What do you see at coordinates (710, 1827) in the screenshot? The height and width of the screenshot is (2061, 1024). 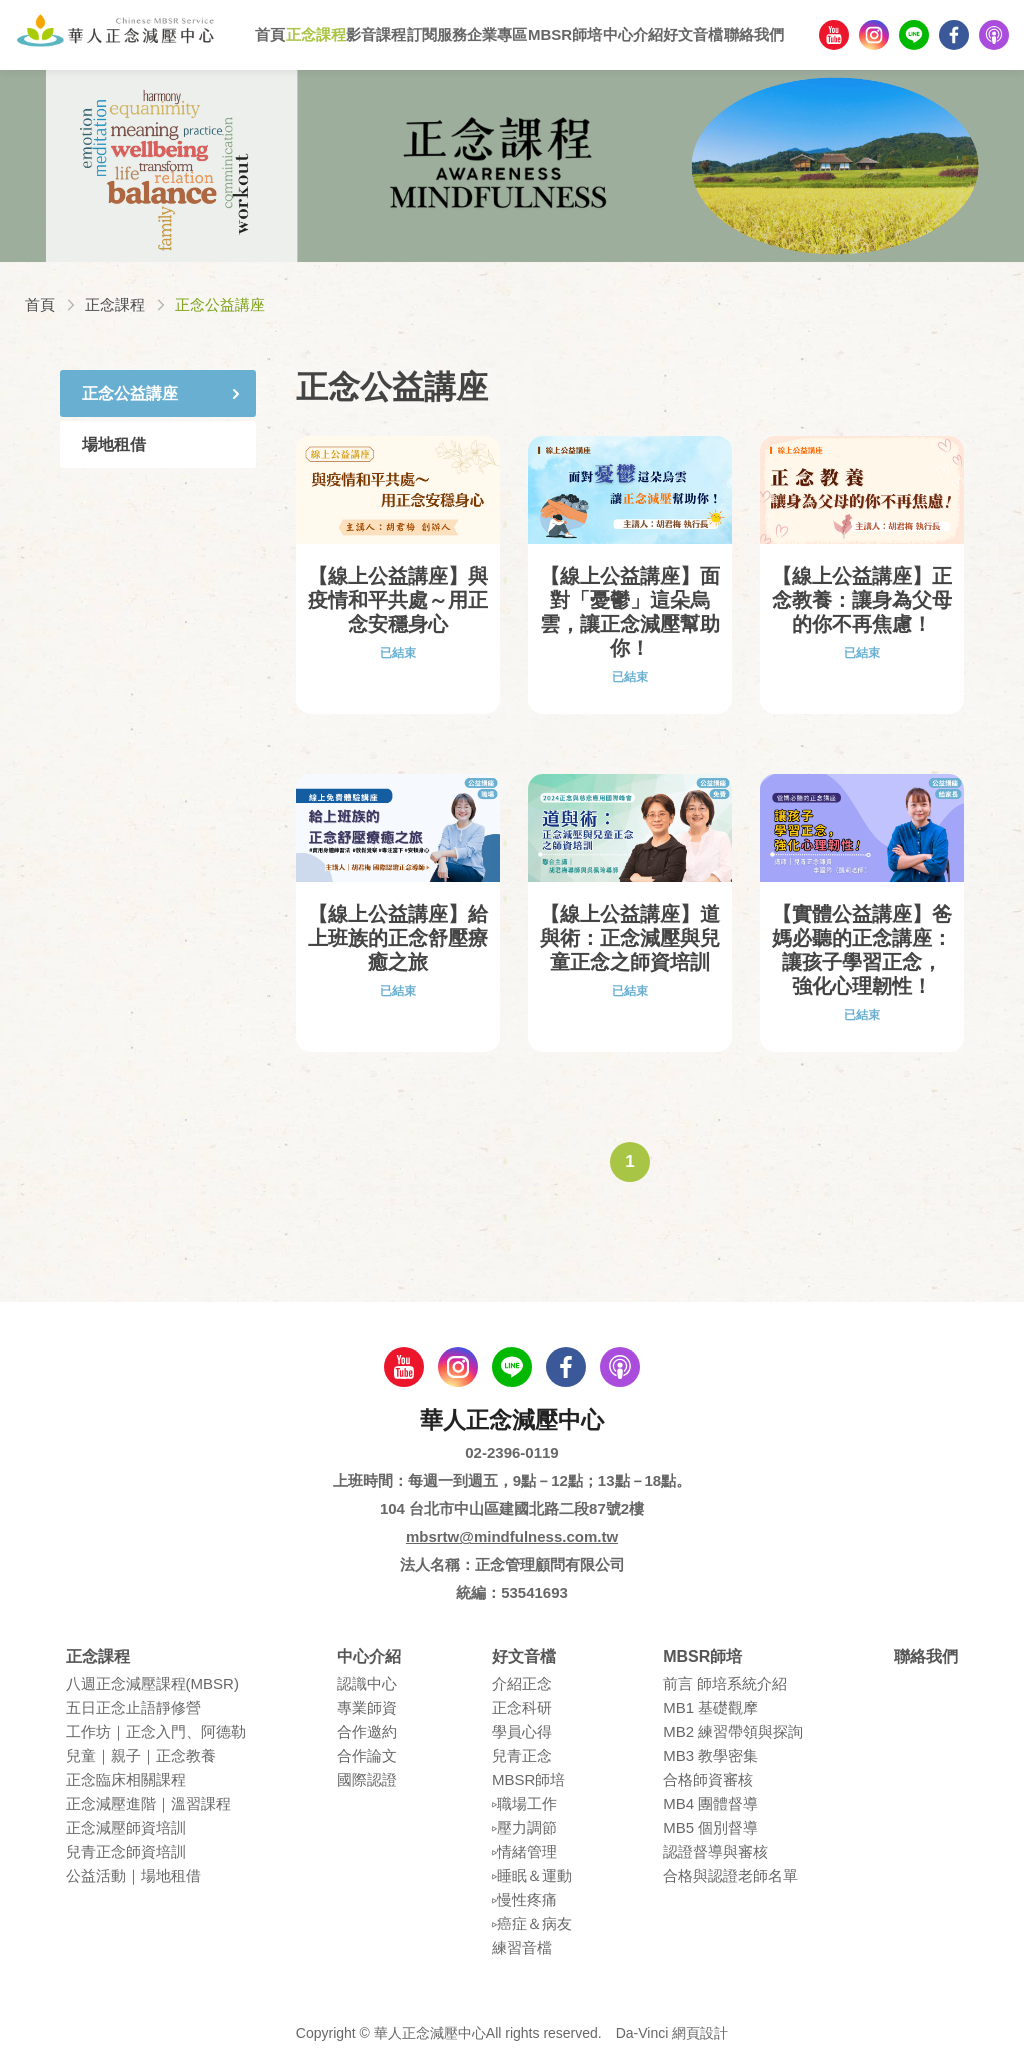 I see `MB5 個別督導` at bounding box center [710, 1827].